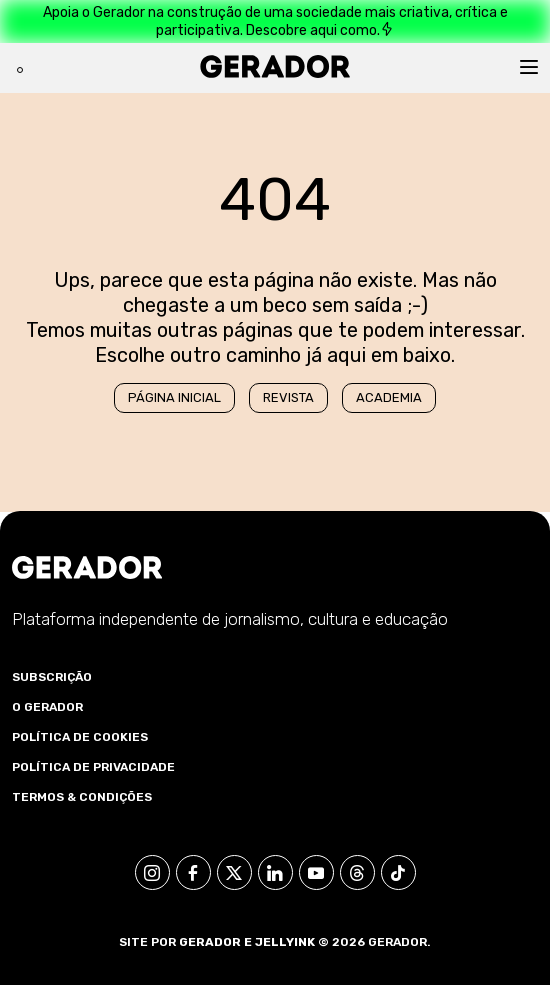 Image resolution: width=550 pixels, height=985 pixels. Describe the element at coordinates (82, 797) in the screenshot. I see `Termos & Condições` at that location.